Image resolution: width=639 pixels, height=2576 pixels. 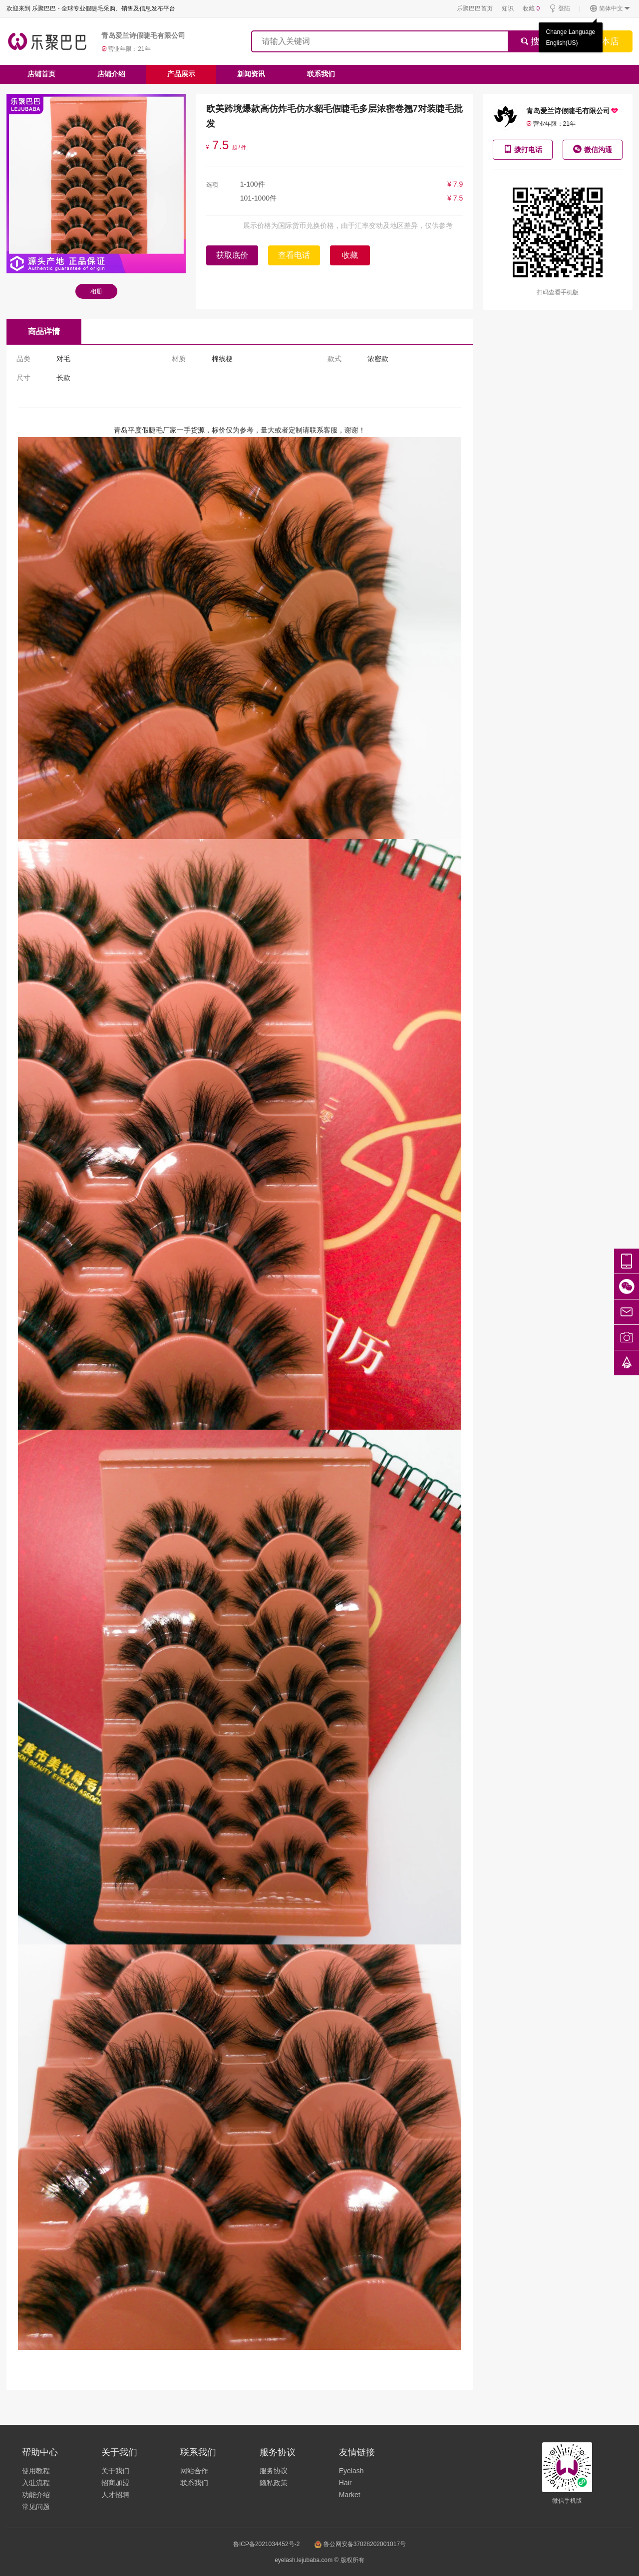 What do you see at coordinates (345, 2483) in the screenshot?
I see `Hair` at bounding box center [345, 2483].